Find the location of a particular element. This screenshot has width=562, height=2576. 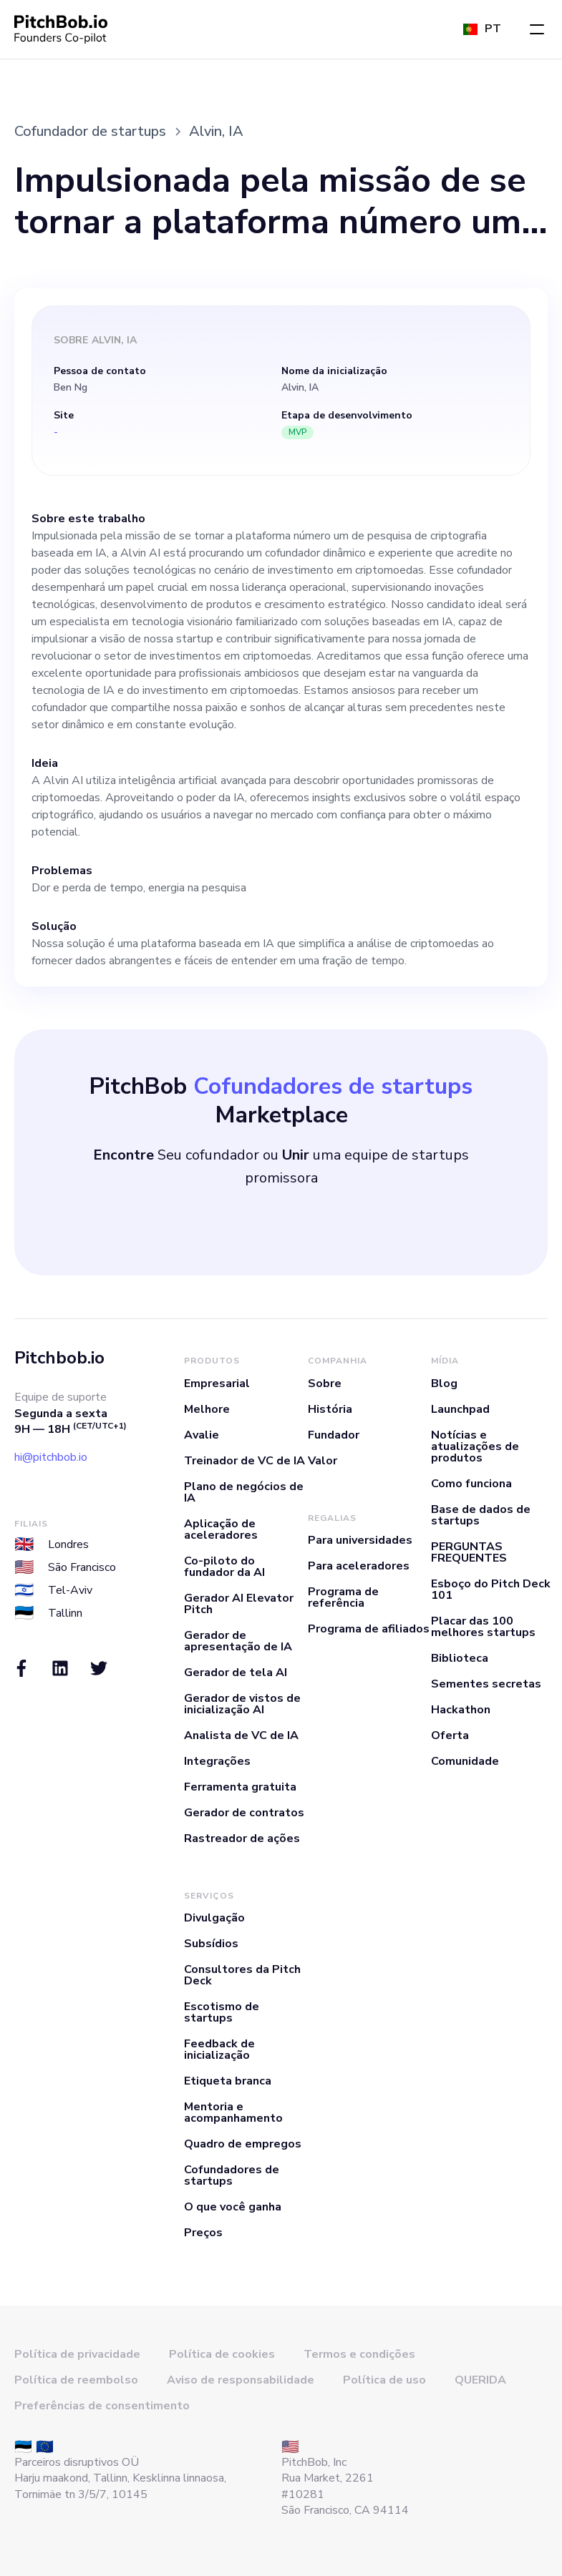

Para universidades is located at coordinates (360, 1540).